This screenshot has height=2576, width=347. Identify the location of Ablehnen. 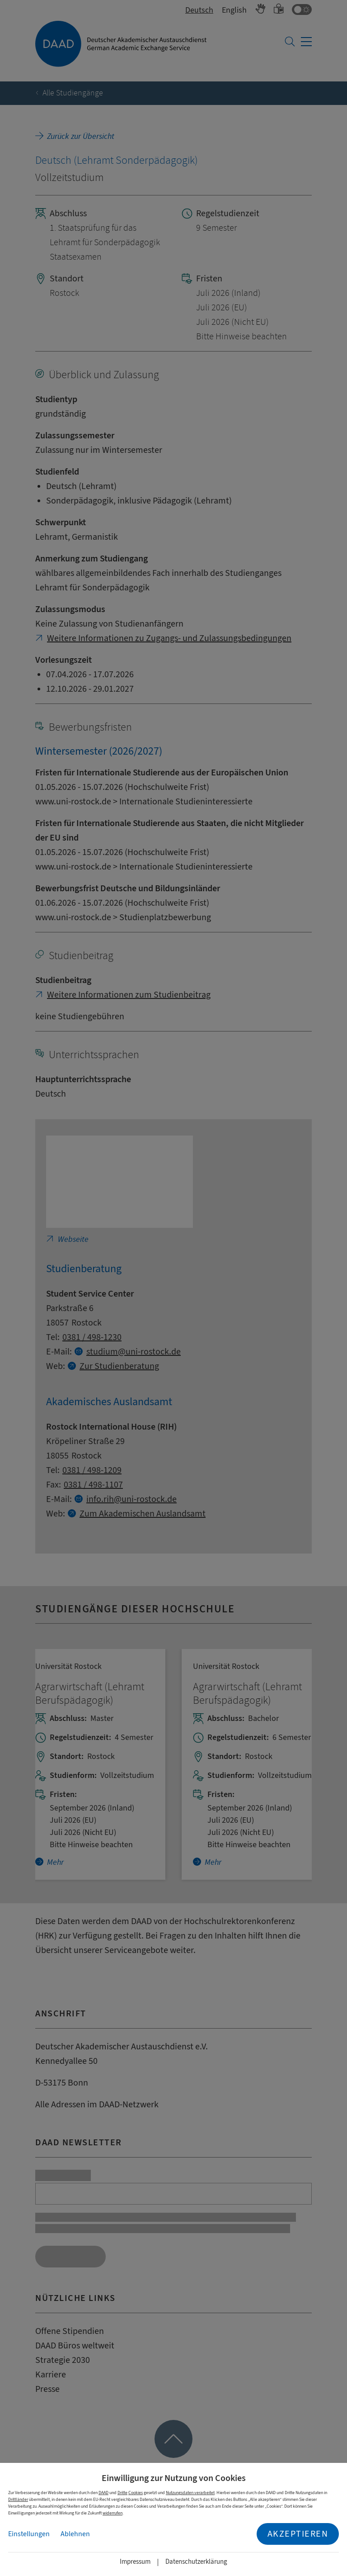
(75, 2533).